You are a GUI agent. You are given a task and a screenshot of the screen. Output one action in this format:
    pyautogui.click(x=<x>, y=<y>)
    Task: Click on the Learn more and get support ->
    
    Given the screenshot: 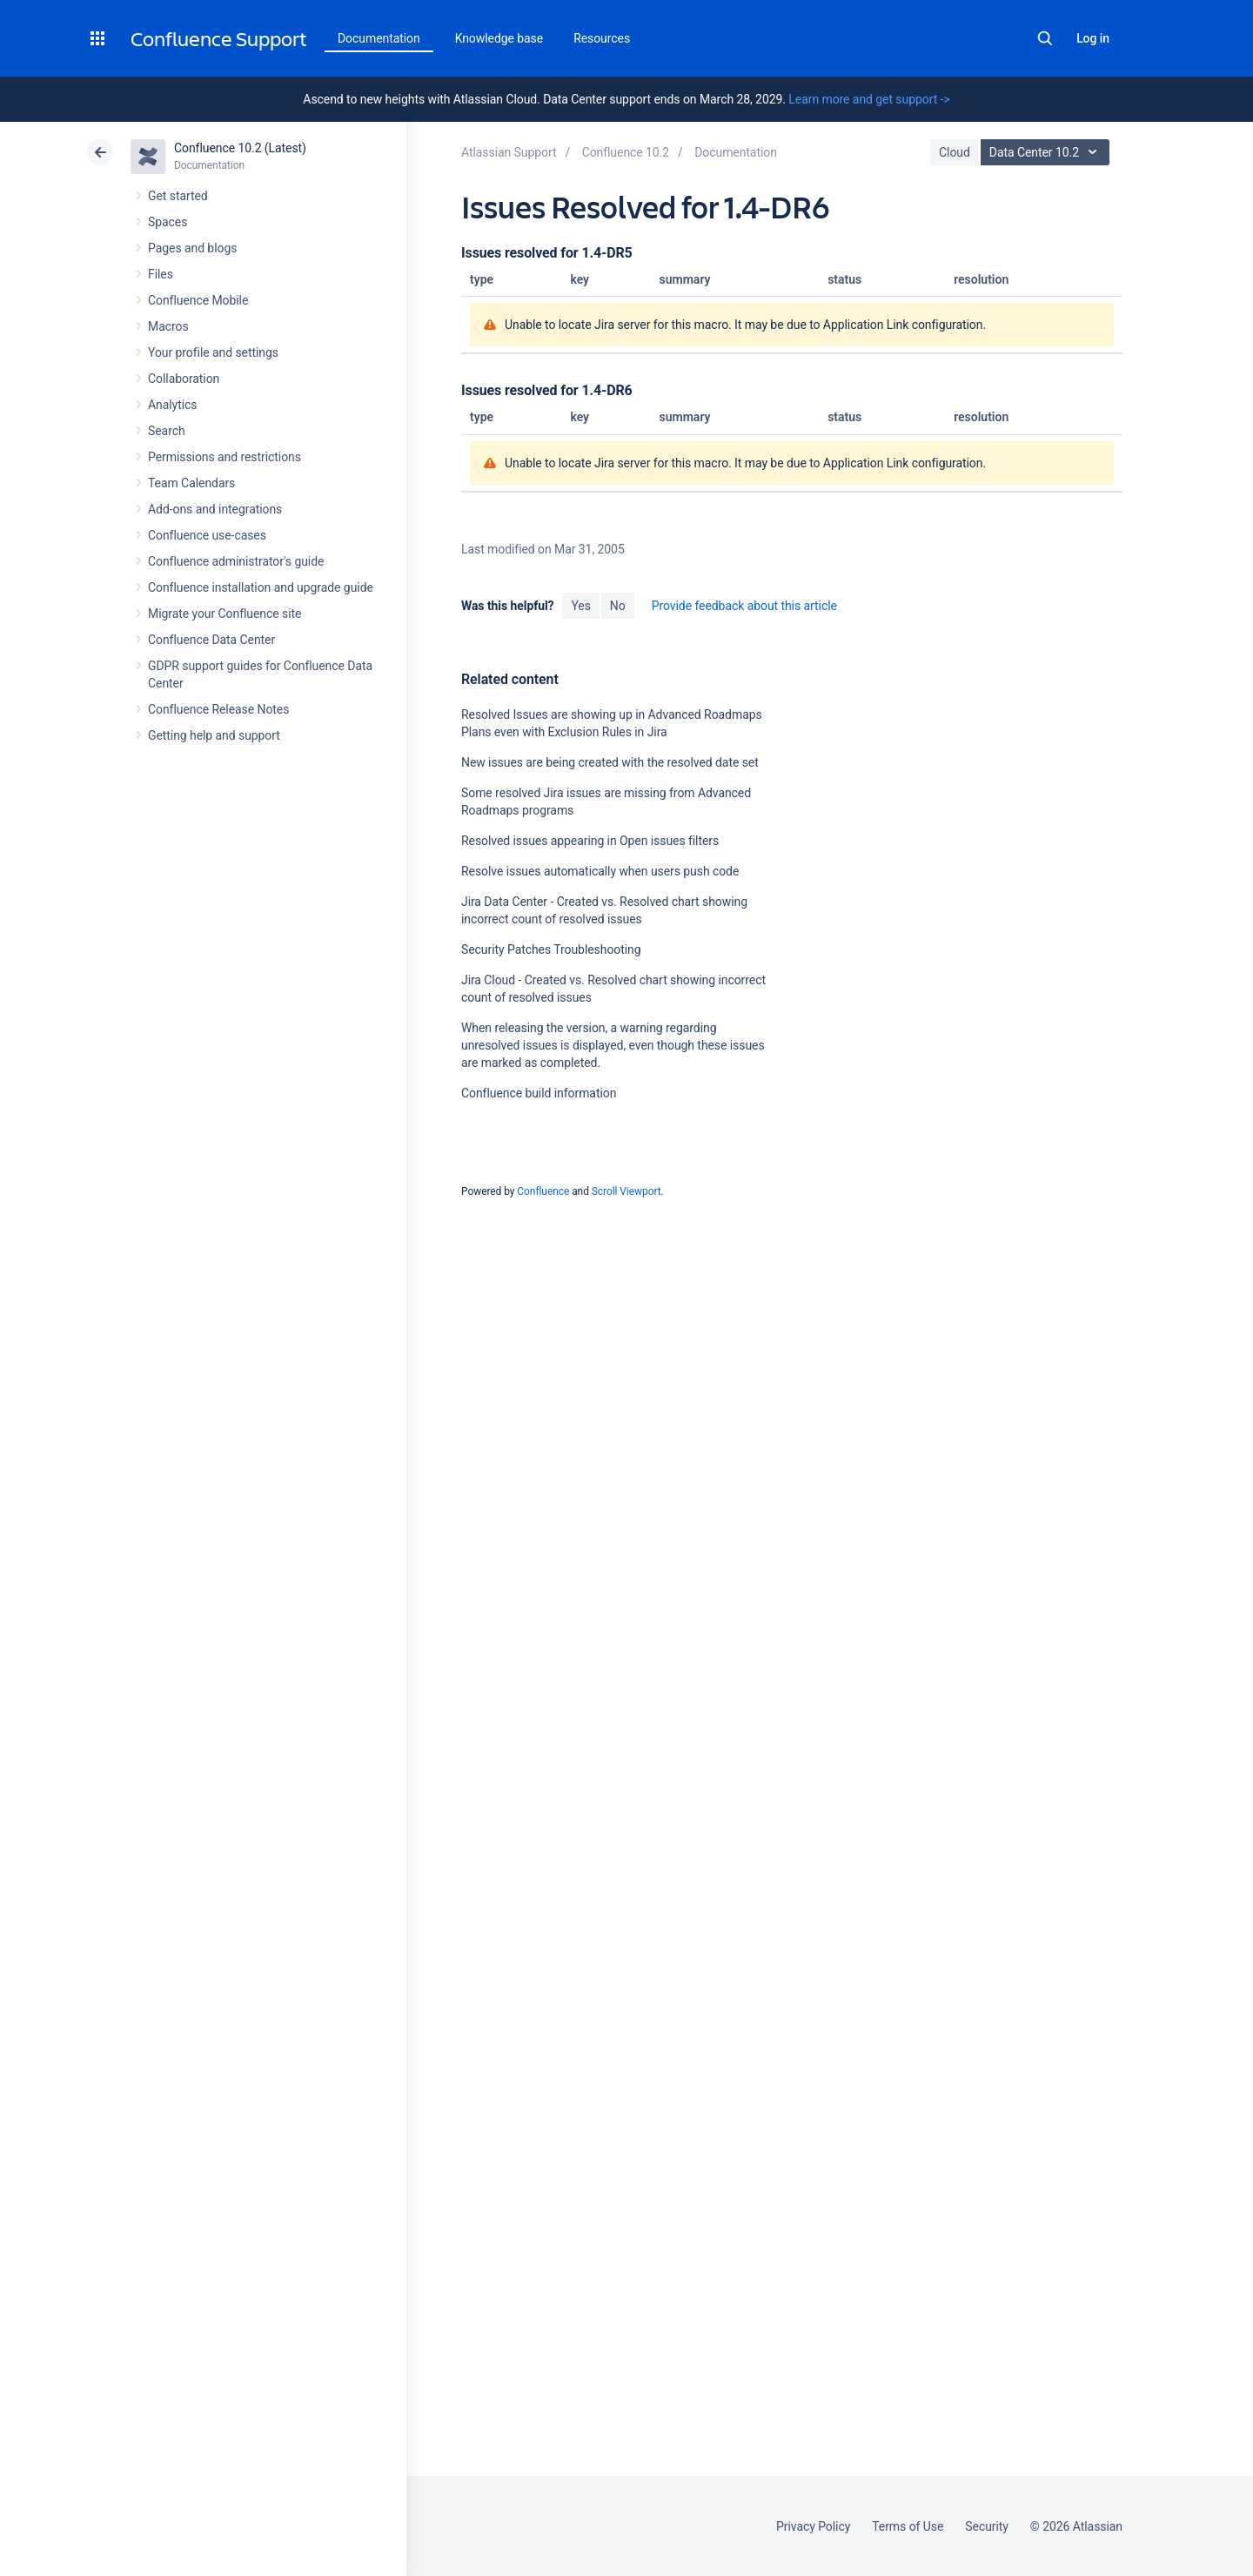 What is the action you would take?
    pyautogui.click(x=868, y=99)
    